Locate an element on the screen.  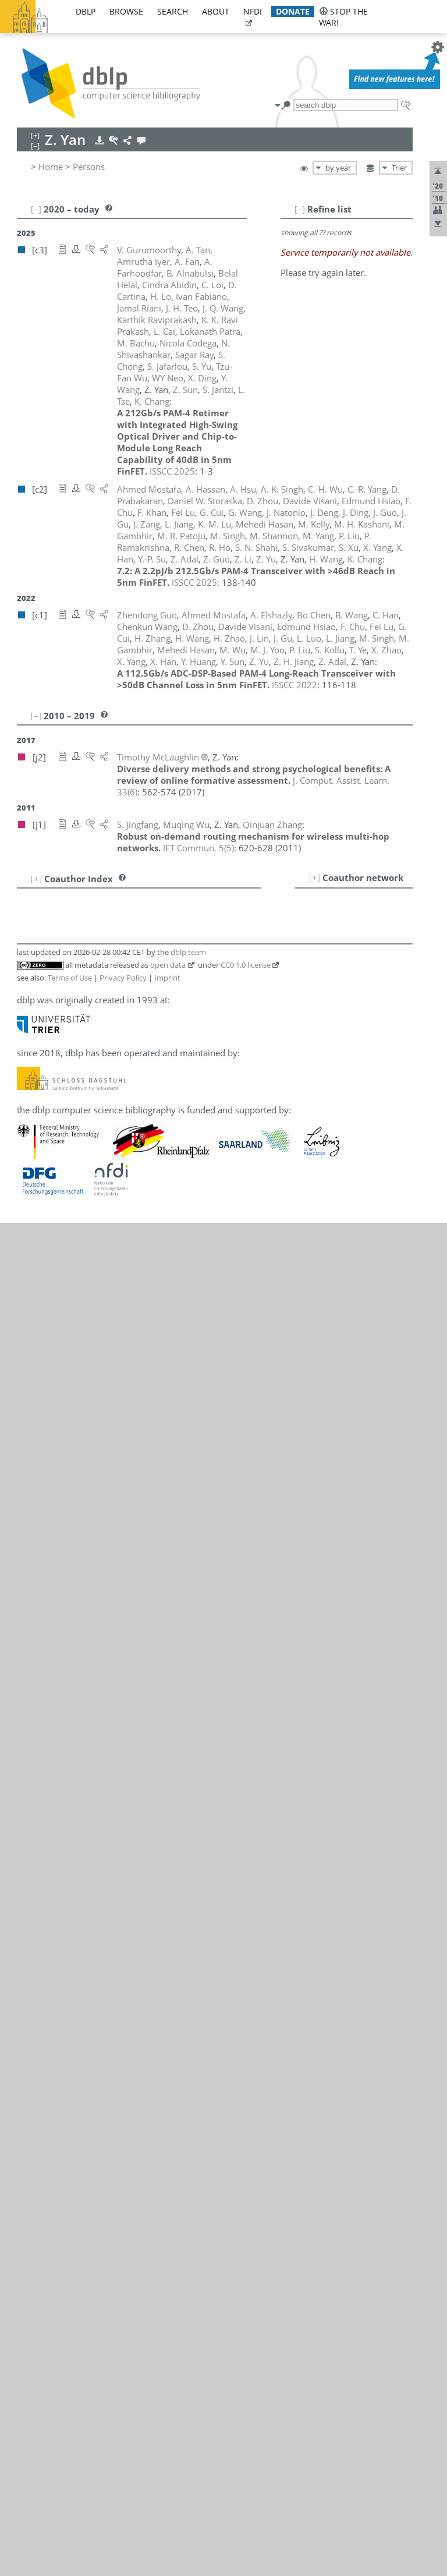
dblp team is located at coordinates (188, 952).